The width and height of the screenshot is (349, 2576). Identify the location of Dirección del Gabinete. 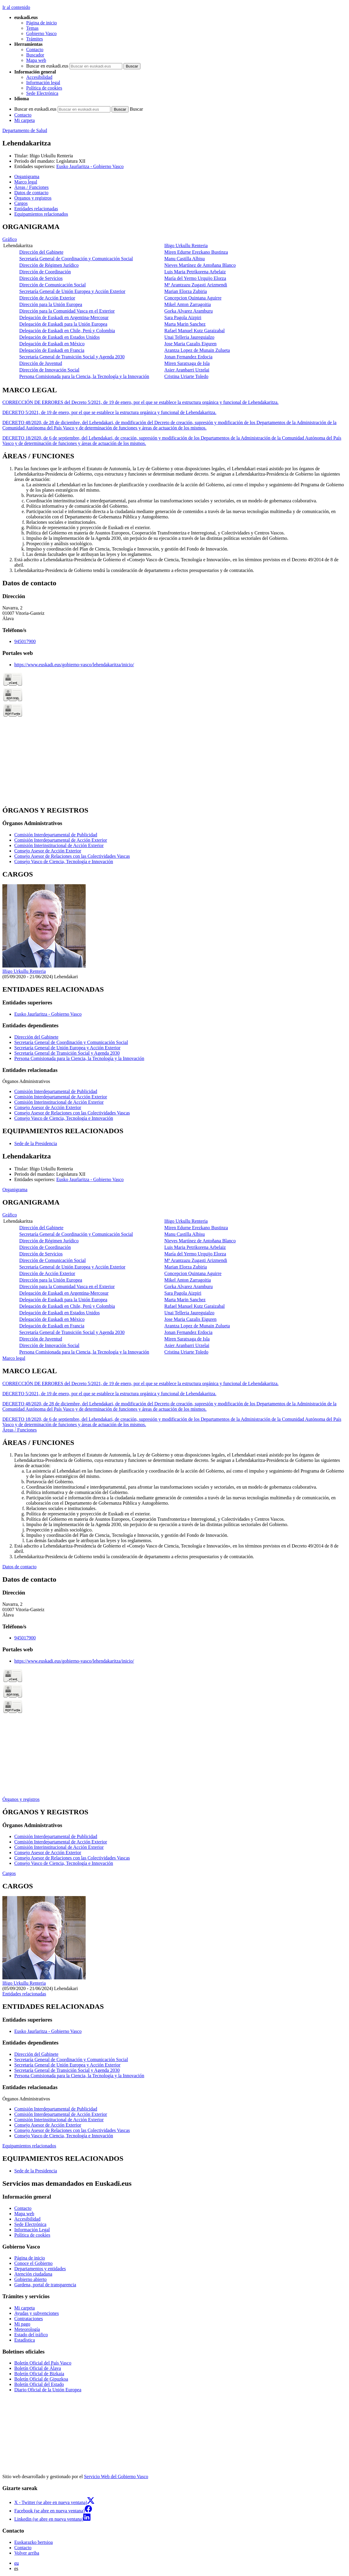
(41, 252).